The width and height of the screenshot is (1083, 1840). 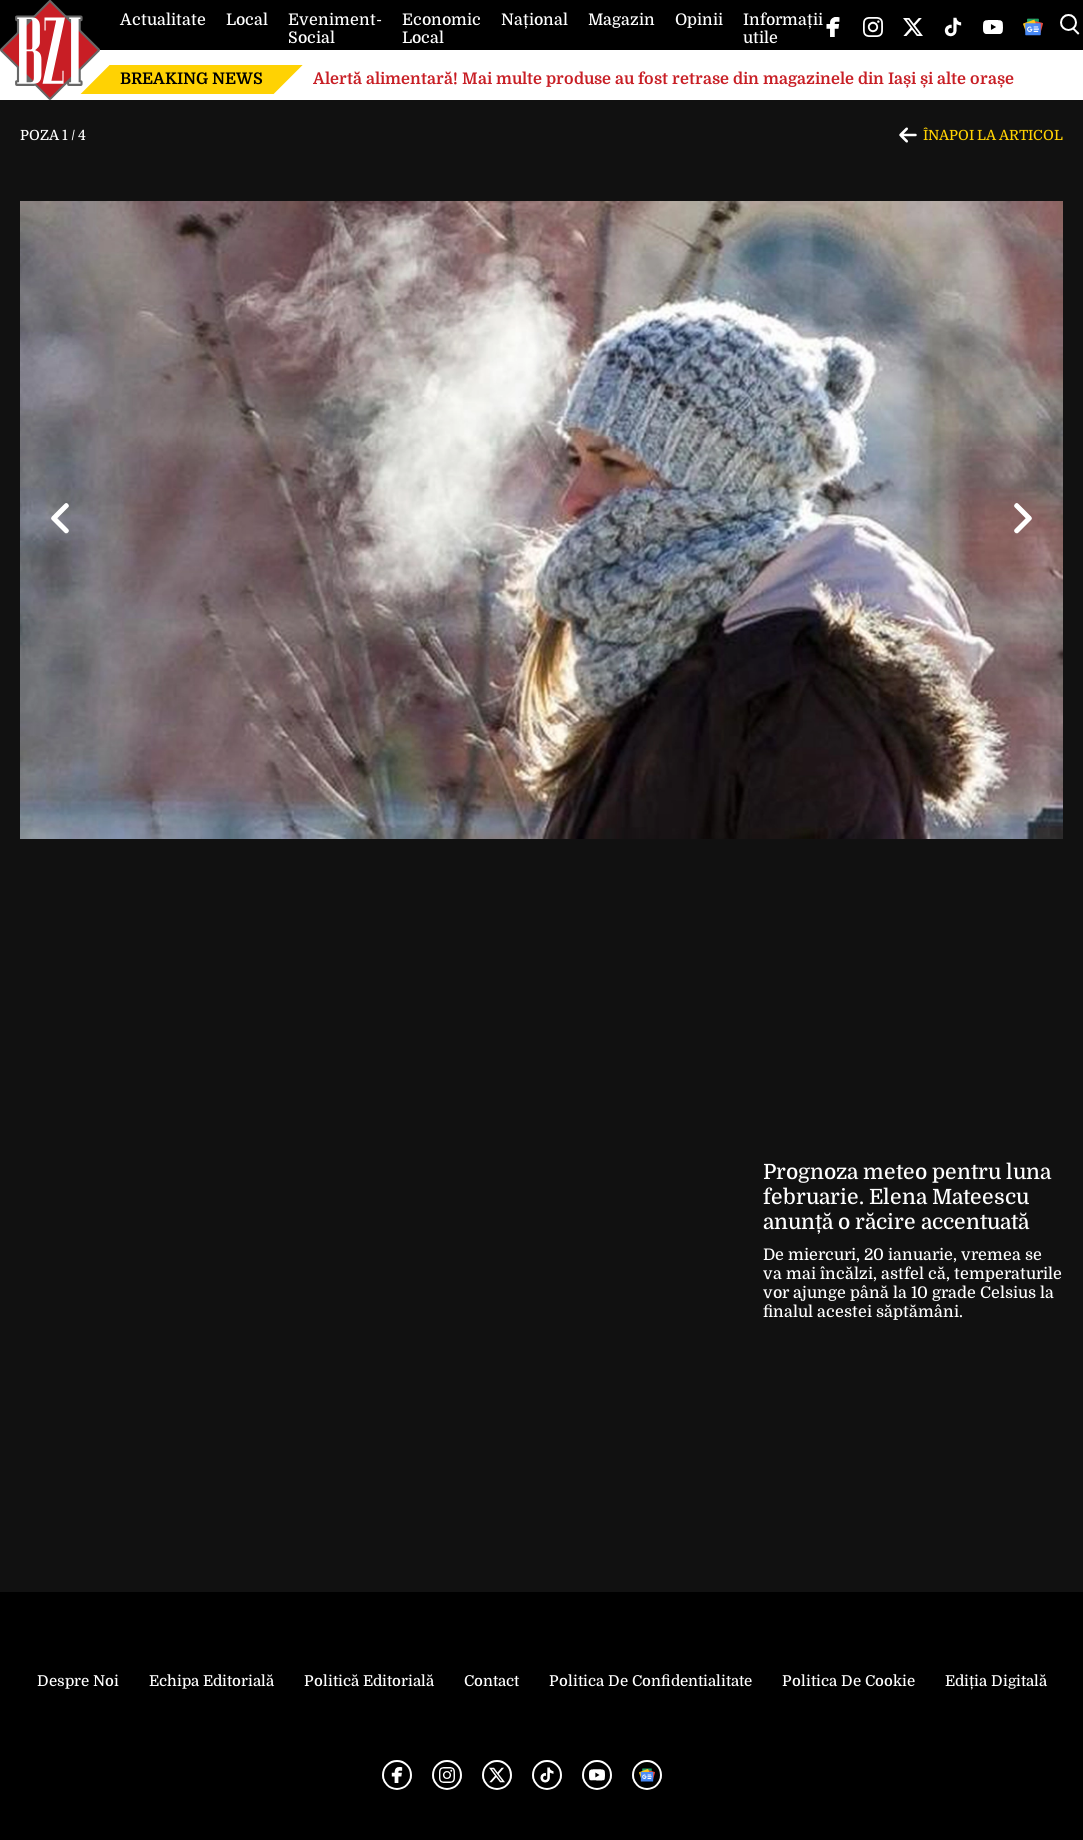 What do you see at coordinates (848, 1681) in the screenshot?
I see `Politica de Cookie` at bounding box center [848, 1681].